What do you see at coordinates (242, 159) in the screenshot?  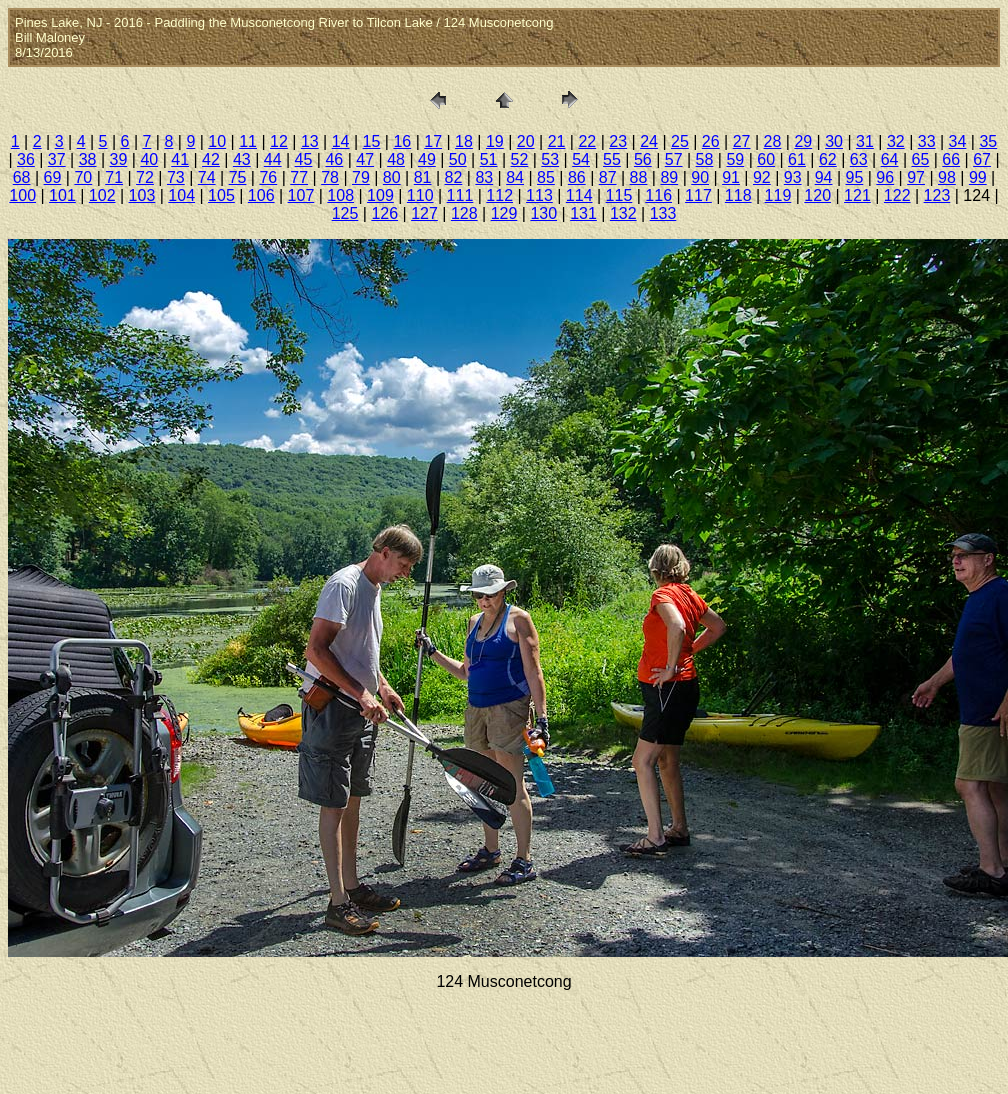 I see `43` at bounding box center [242, 159].